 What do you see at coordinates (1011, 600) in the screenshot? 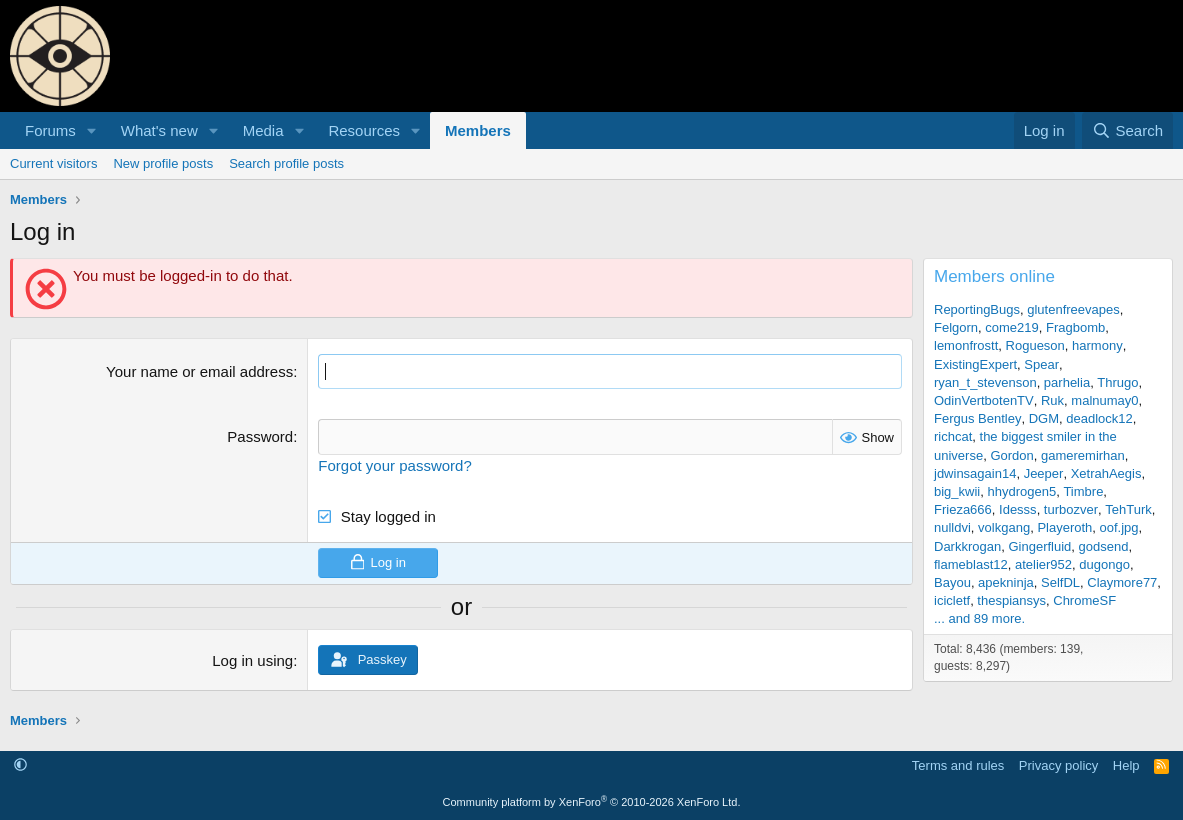
I see `thespiansys` at bounding box center [1011, 600].